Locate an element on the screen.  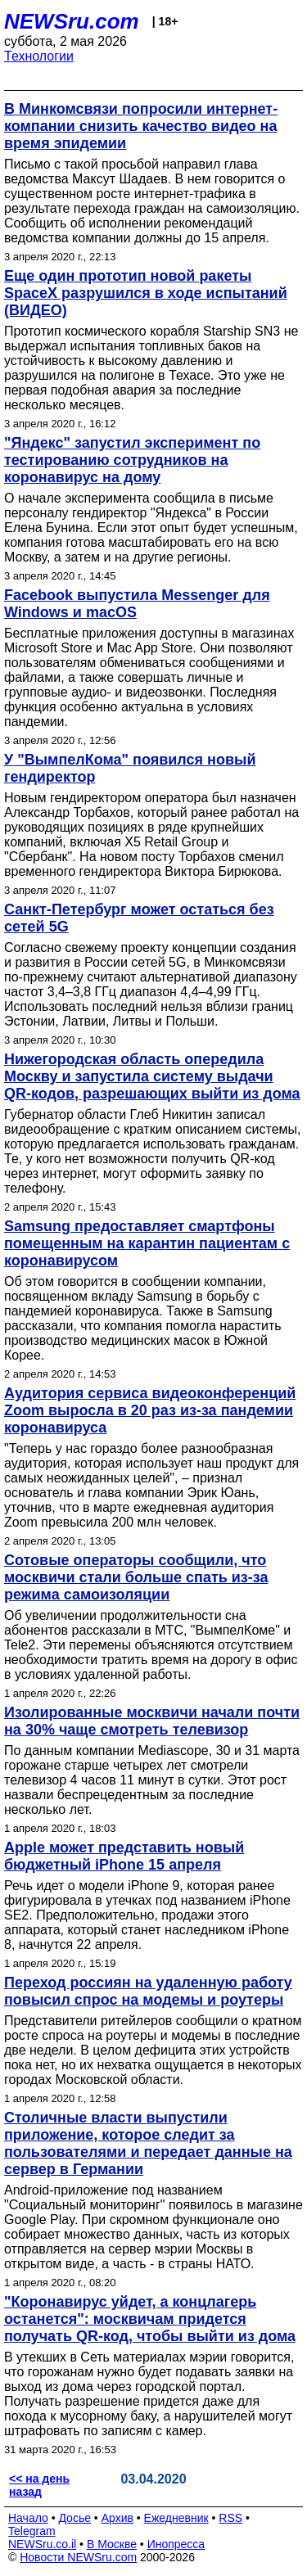
Сотовые операторы сообщили, что москвичи стали больше спать из-за режима самоизоляции is located at coordinates (136, 1577).